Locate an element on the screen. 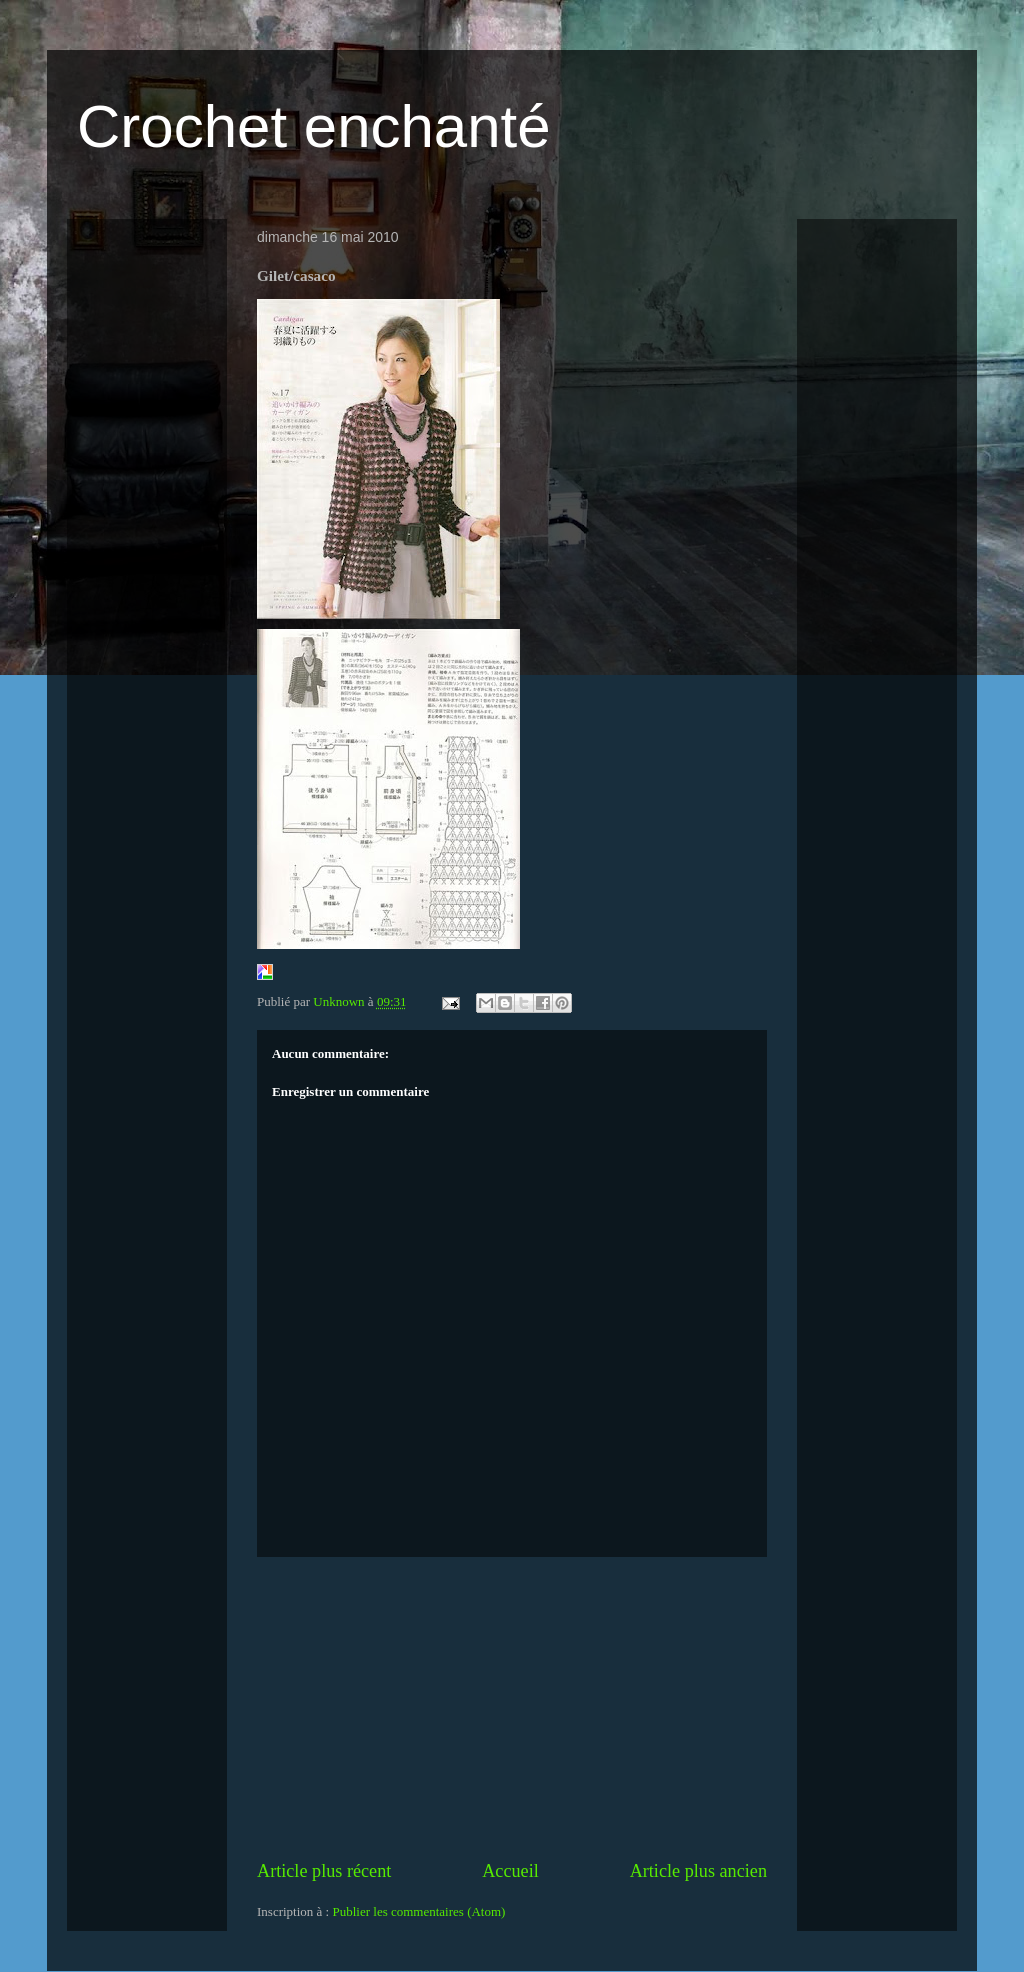 The image size is (1024, 1972). [Advertisement] is located at coordinates (512, 1708).